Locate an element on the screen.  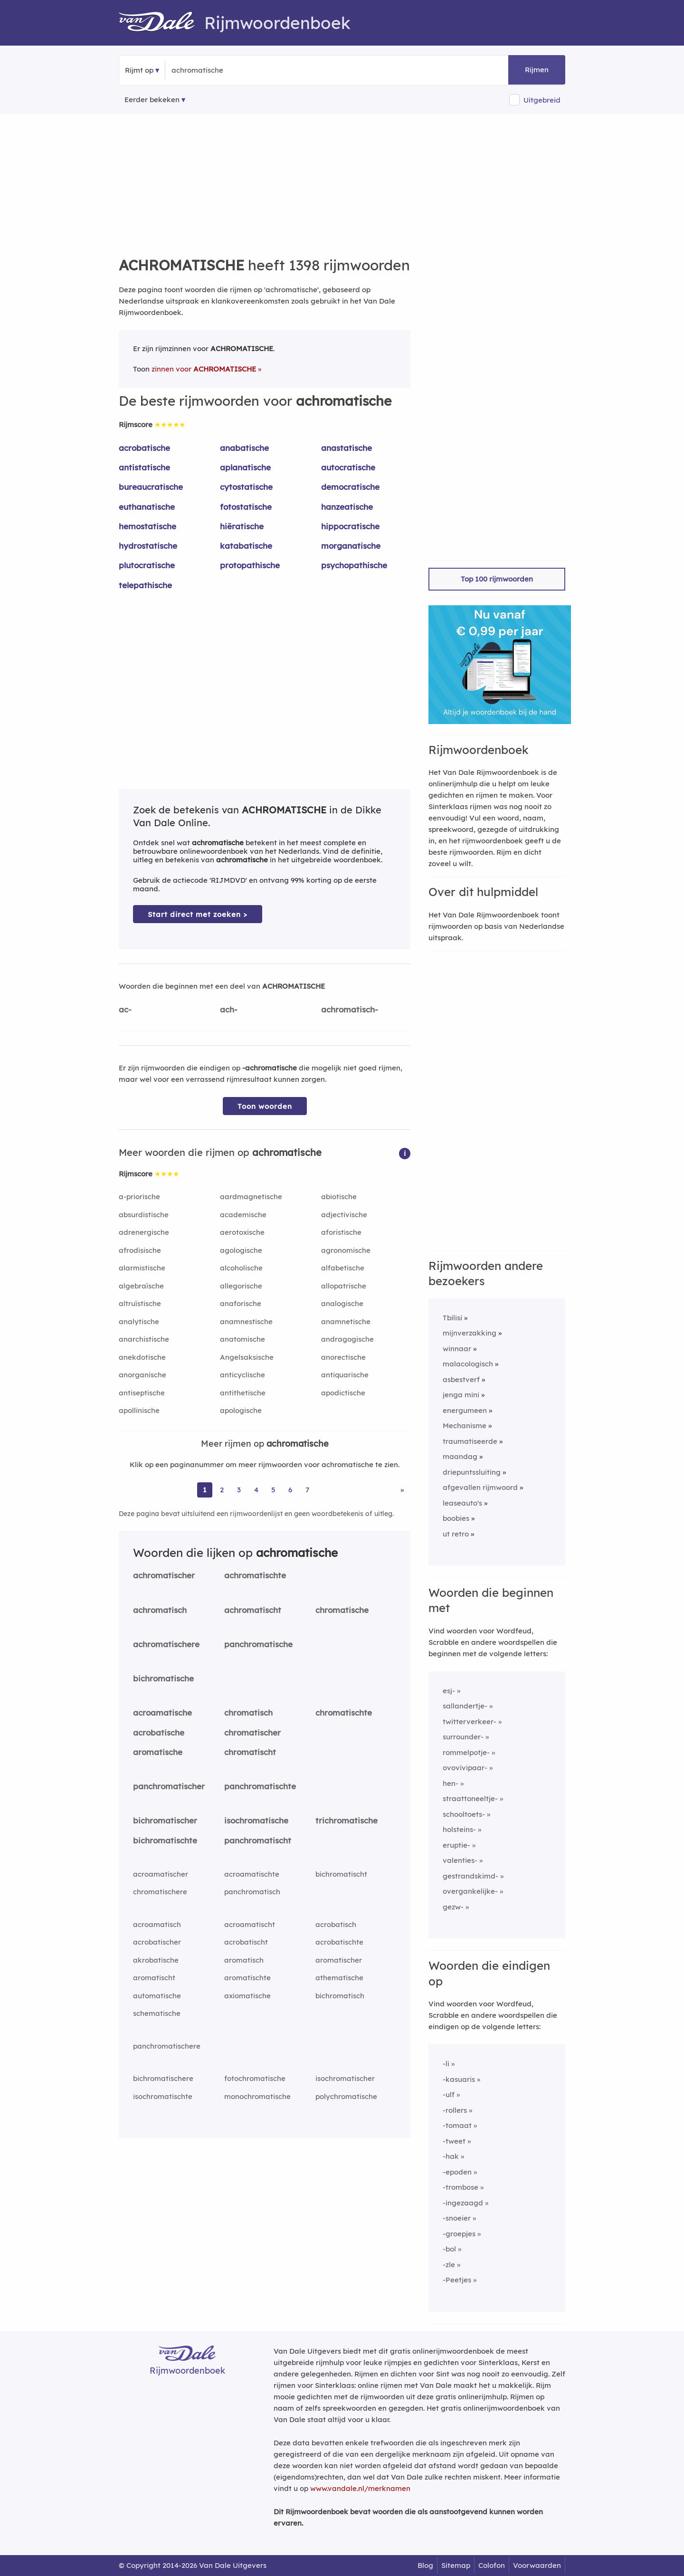
-bol is located at coordinates (449, 2248).